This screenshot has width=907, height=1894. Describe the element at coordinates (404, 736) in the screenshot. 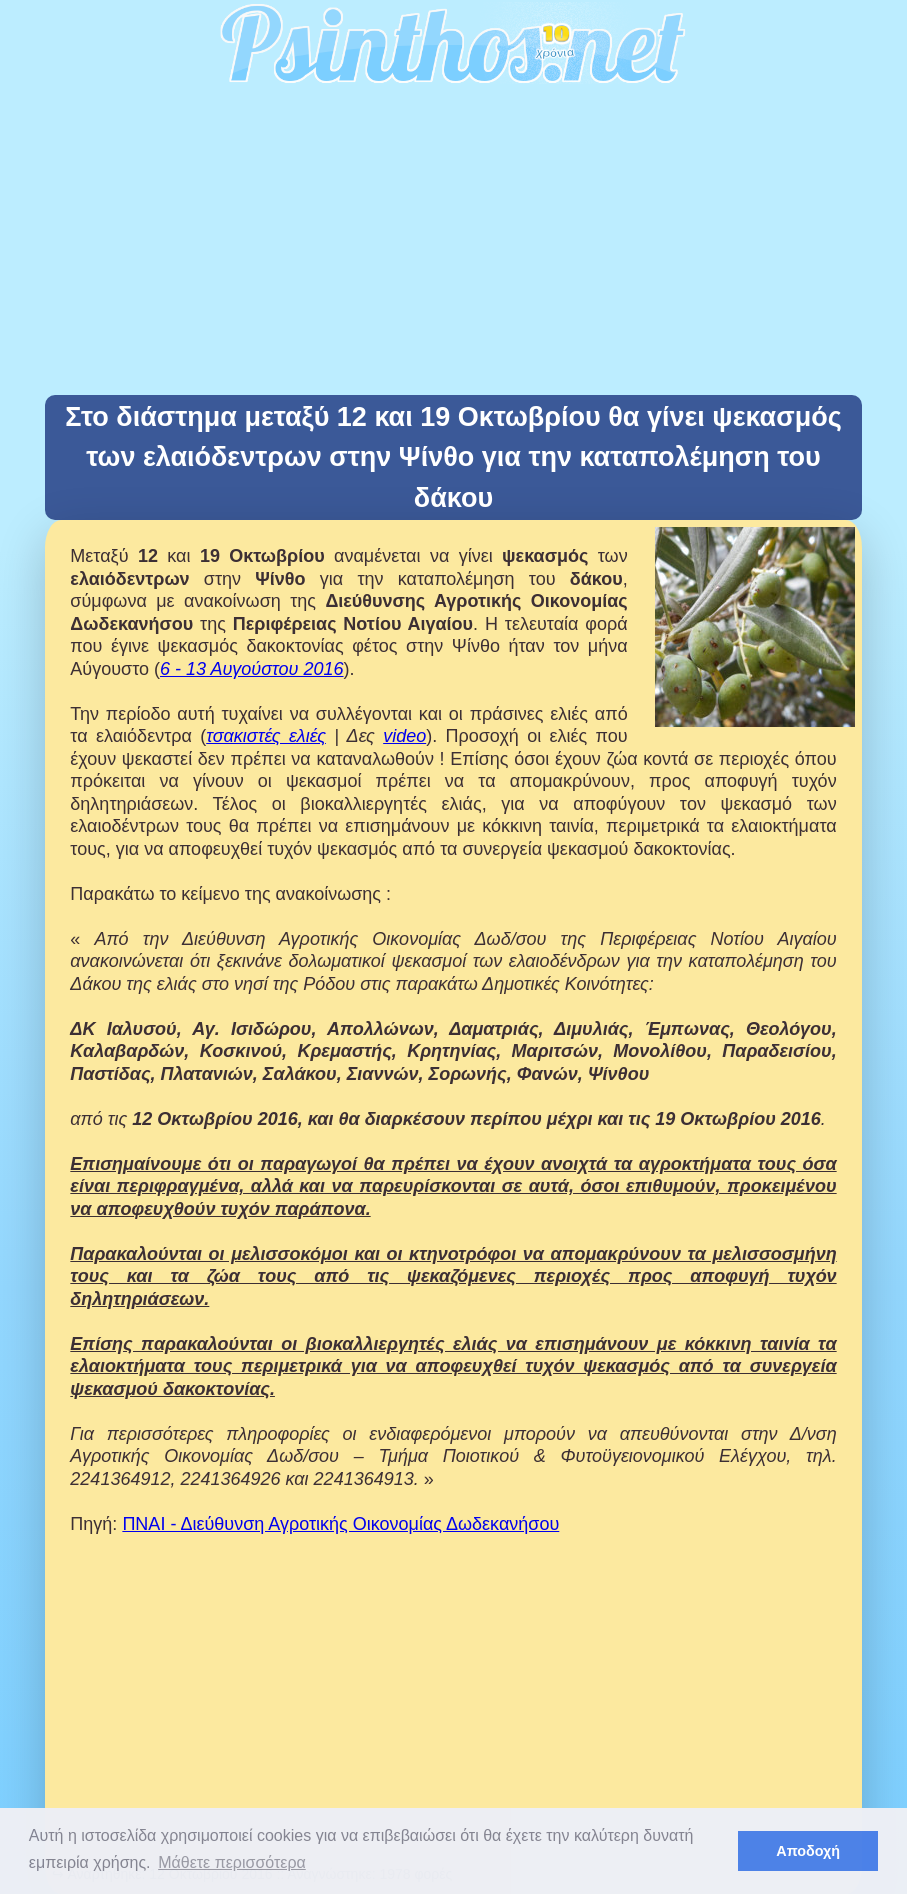

I see `video` at that location.